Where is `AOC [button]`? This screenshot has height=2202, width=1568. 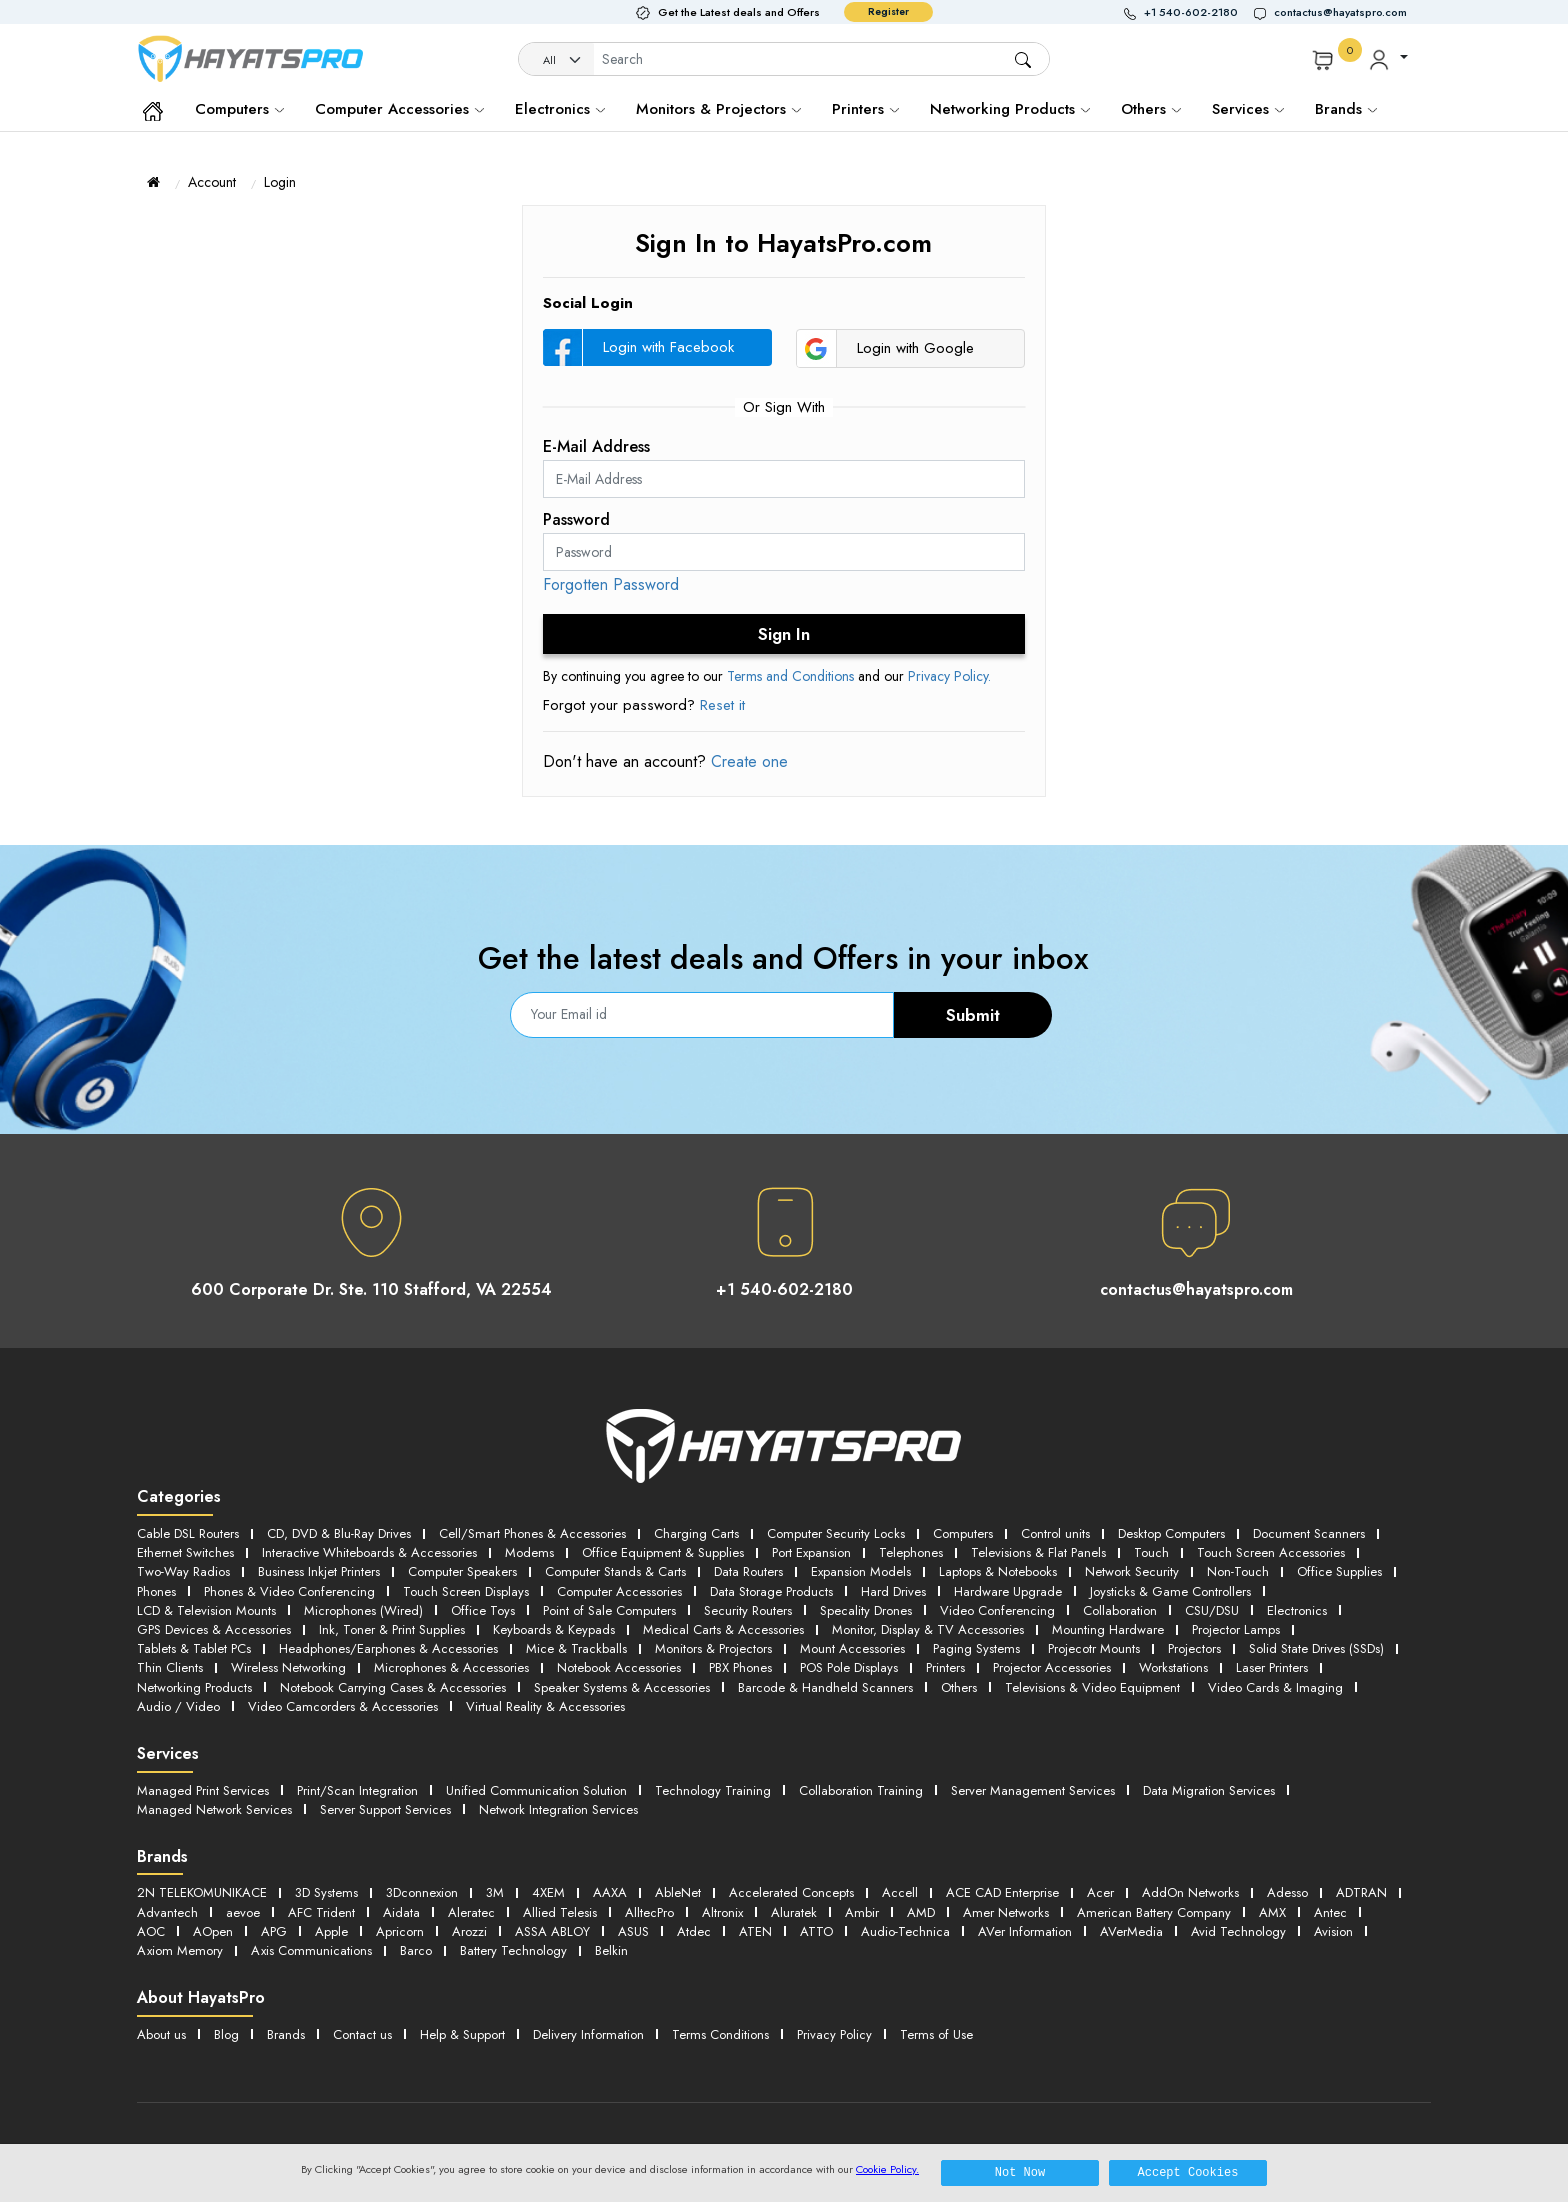 AOC [button] is located at coordinates (151, 1931).